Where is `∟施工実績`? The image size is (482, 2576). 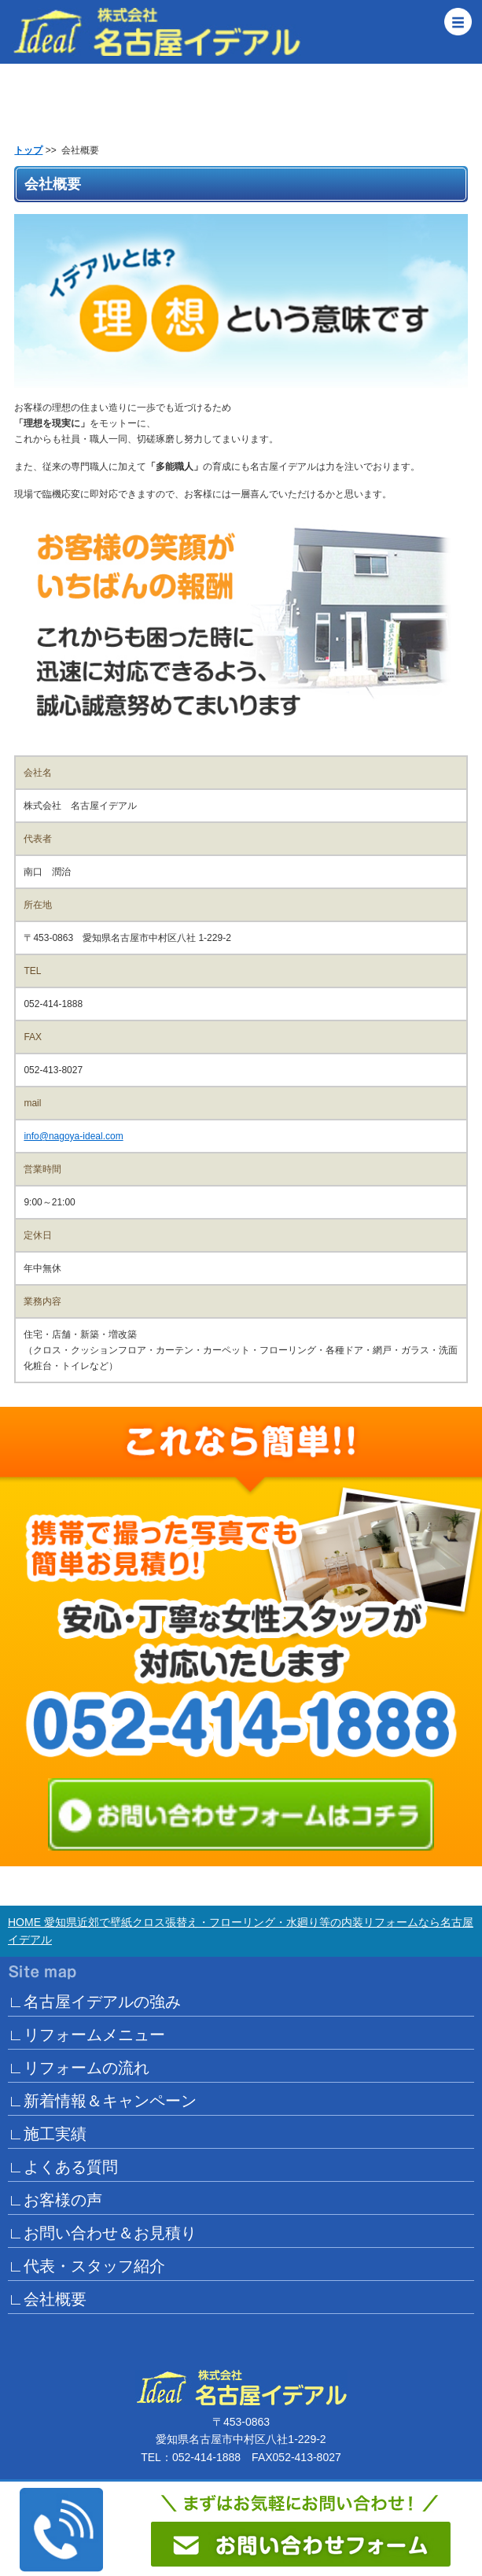
∟施工実績 is located at coordinates (47, 2133).